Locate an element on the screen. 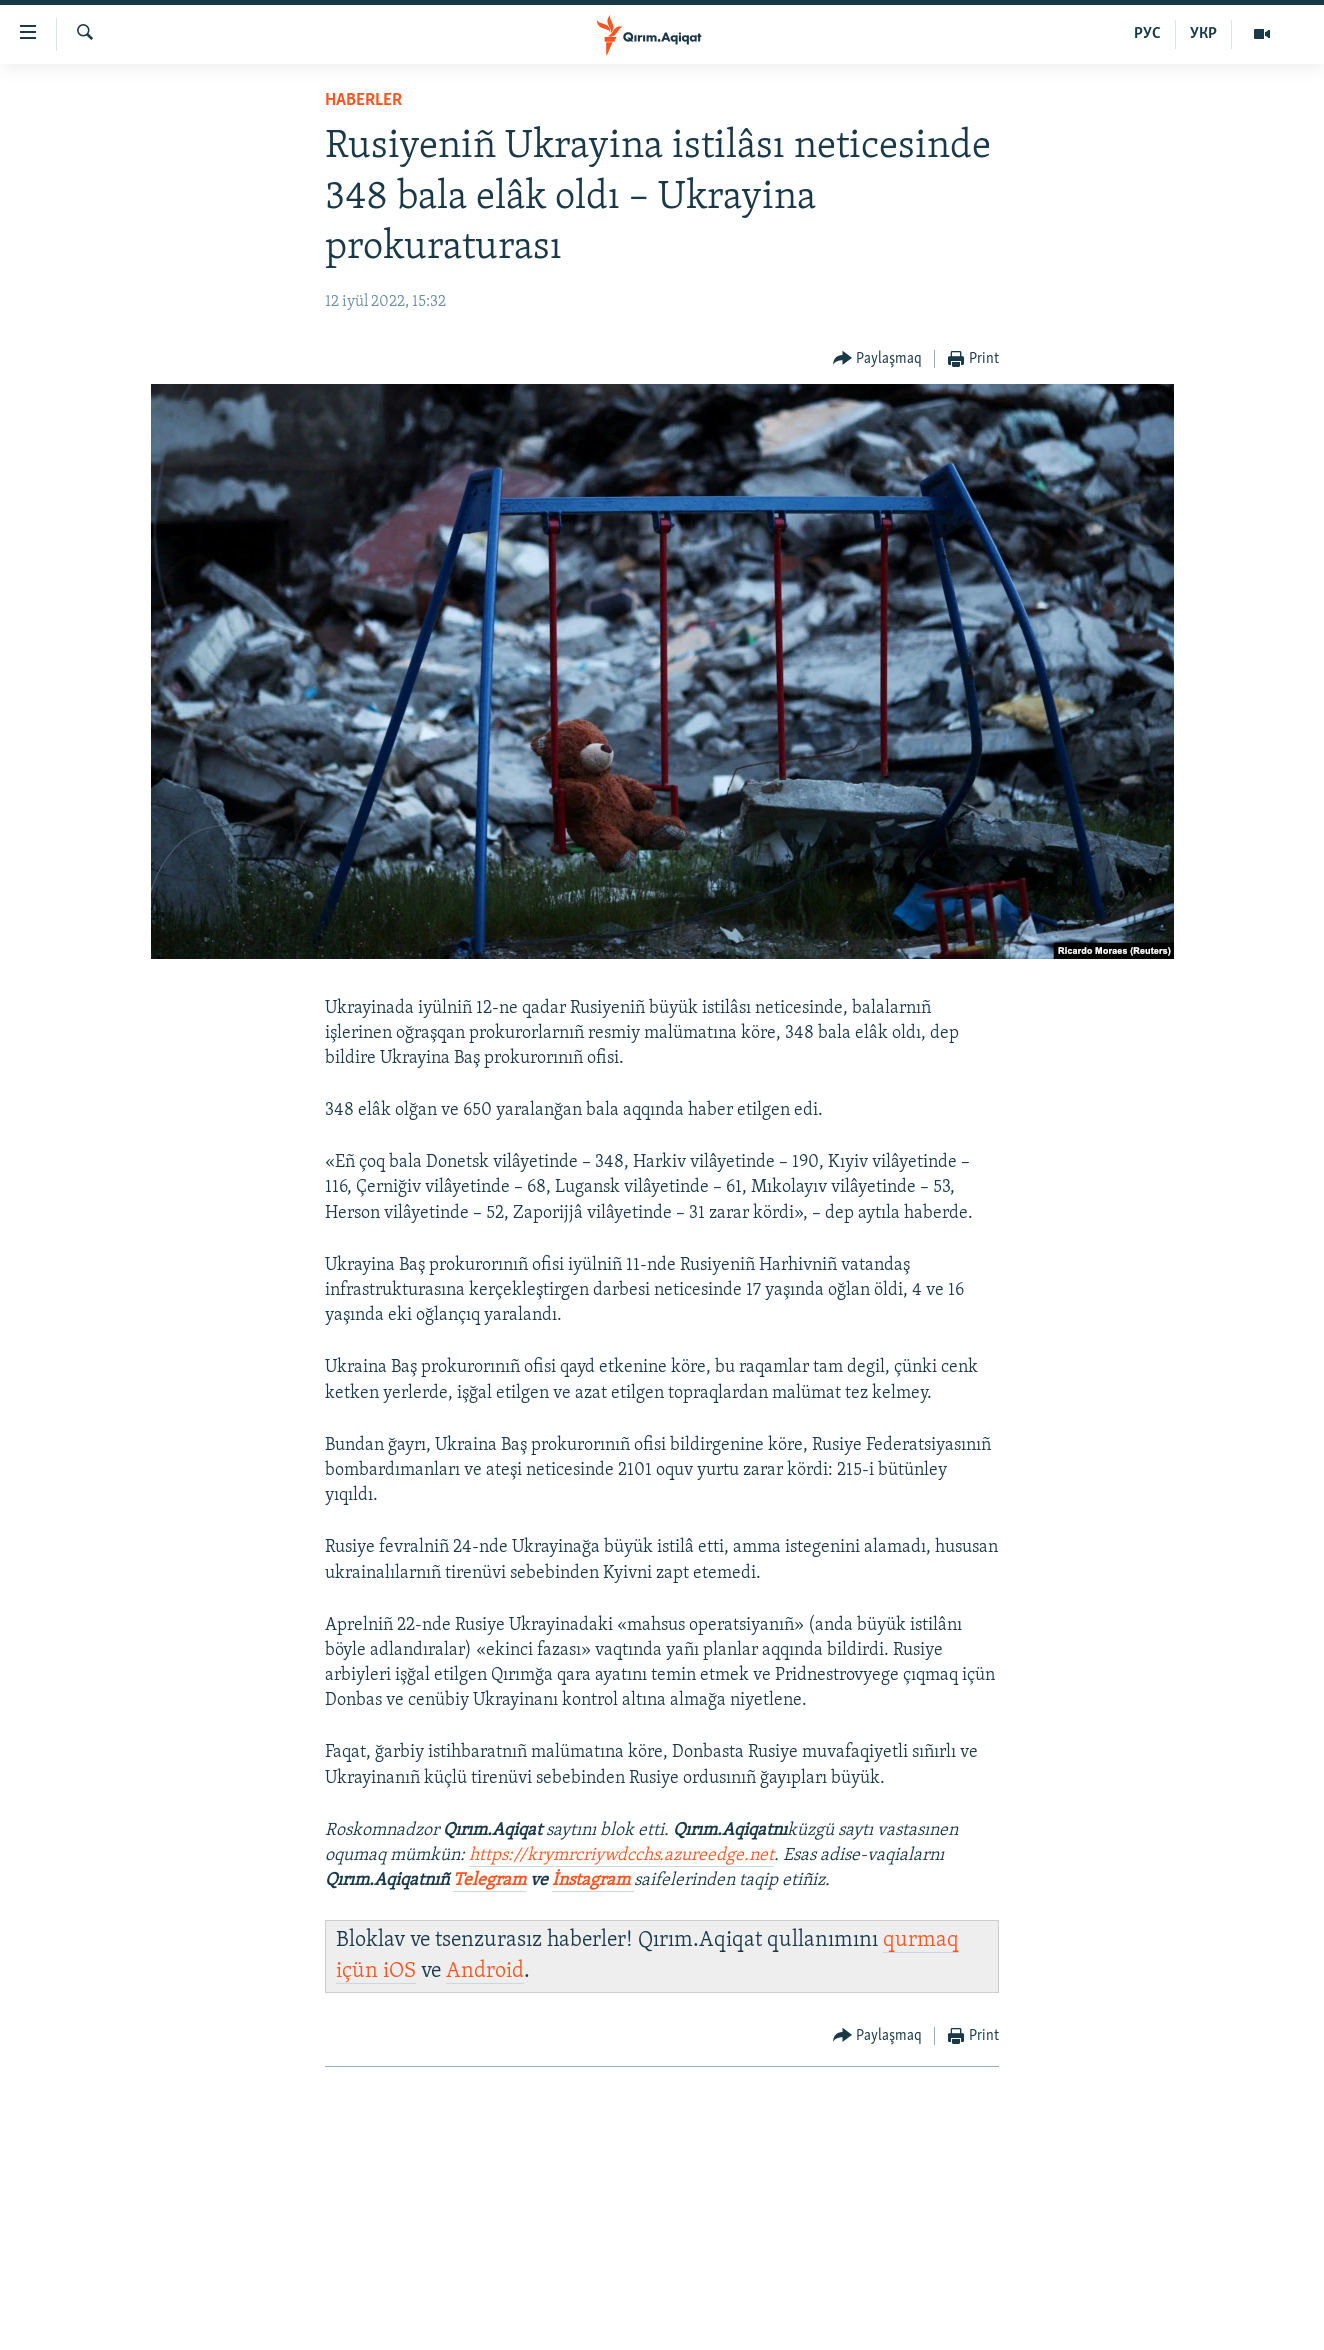 The width and height of the screenshot is (1324, 2350). İnstagram is located at coordinates (593, 1880).